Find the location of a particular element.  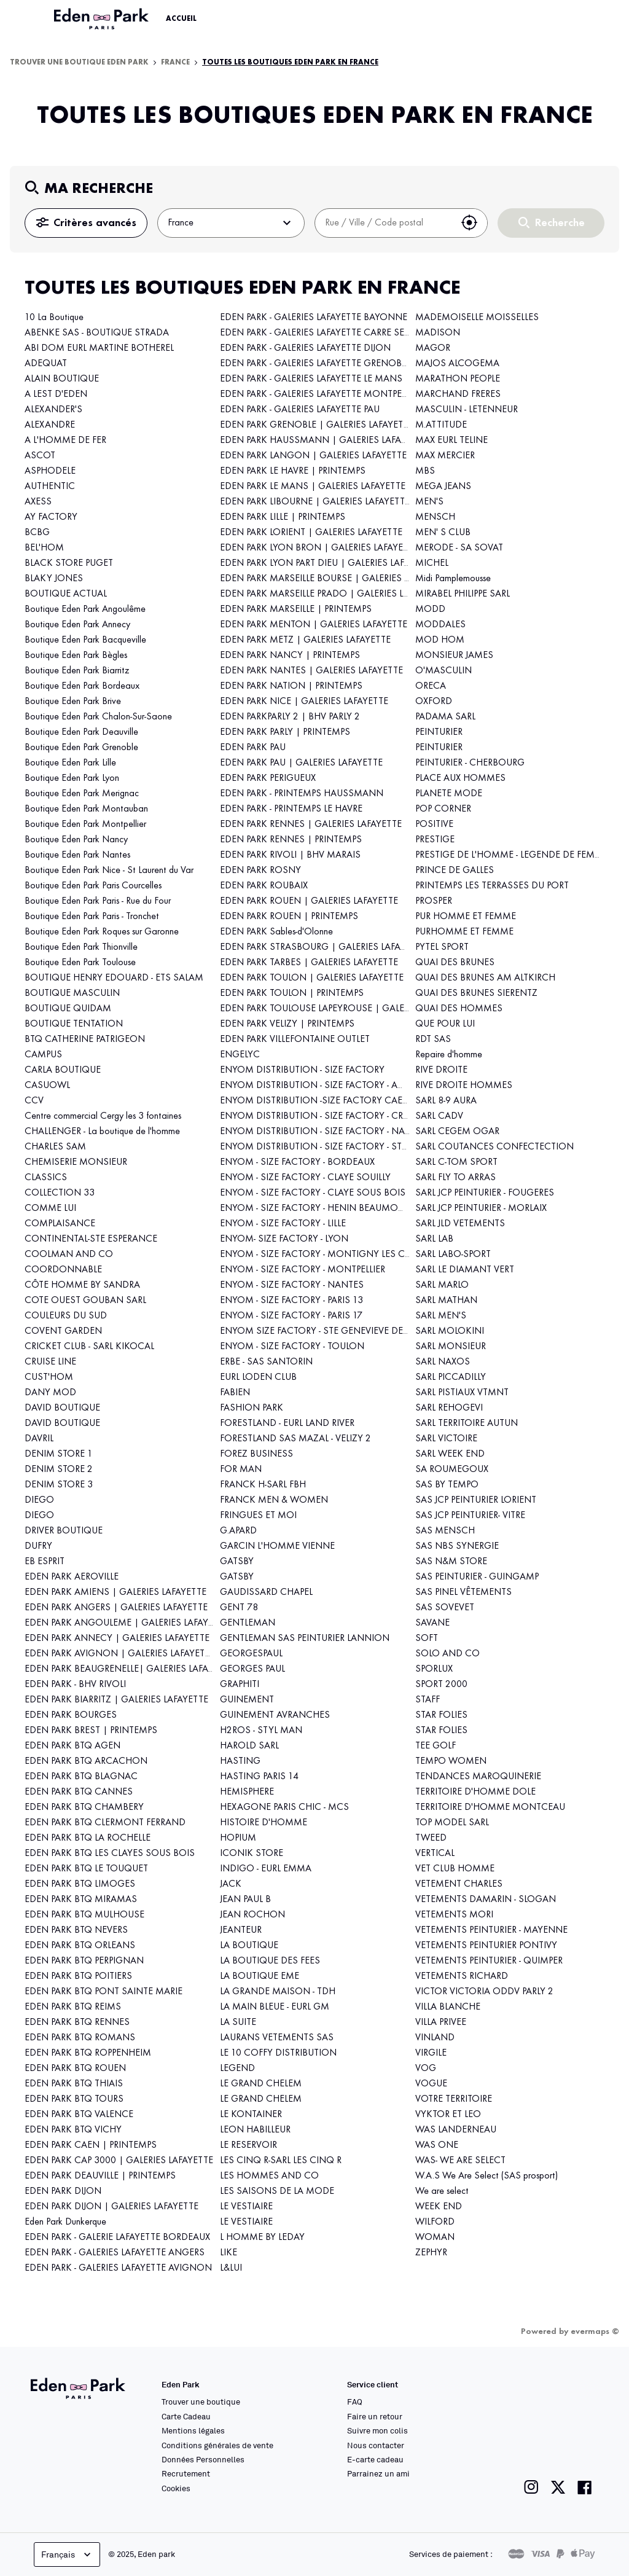

LE GRAND CHELEM is located at coordinates (261, 2084).